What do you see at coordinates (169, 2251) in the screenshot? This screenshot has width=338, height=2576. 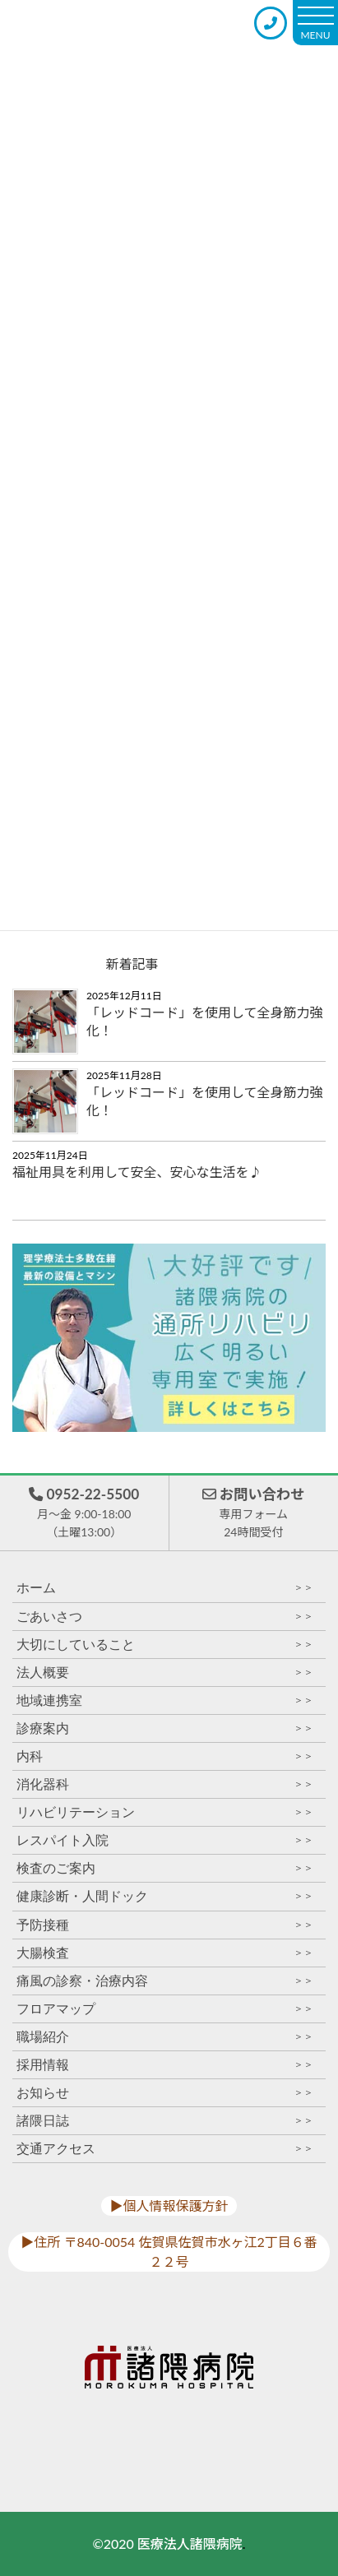 I see `▶︎住所 〒840-0054 佐賀県佐賀市水ヶ江2丁目６番２２号` at bounding box center [169, 2251].